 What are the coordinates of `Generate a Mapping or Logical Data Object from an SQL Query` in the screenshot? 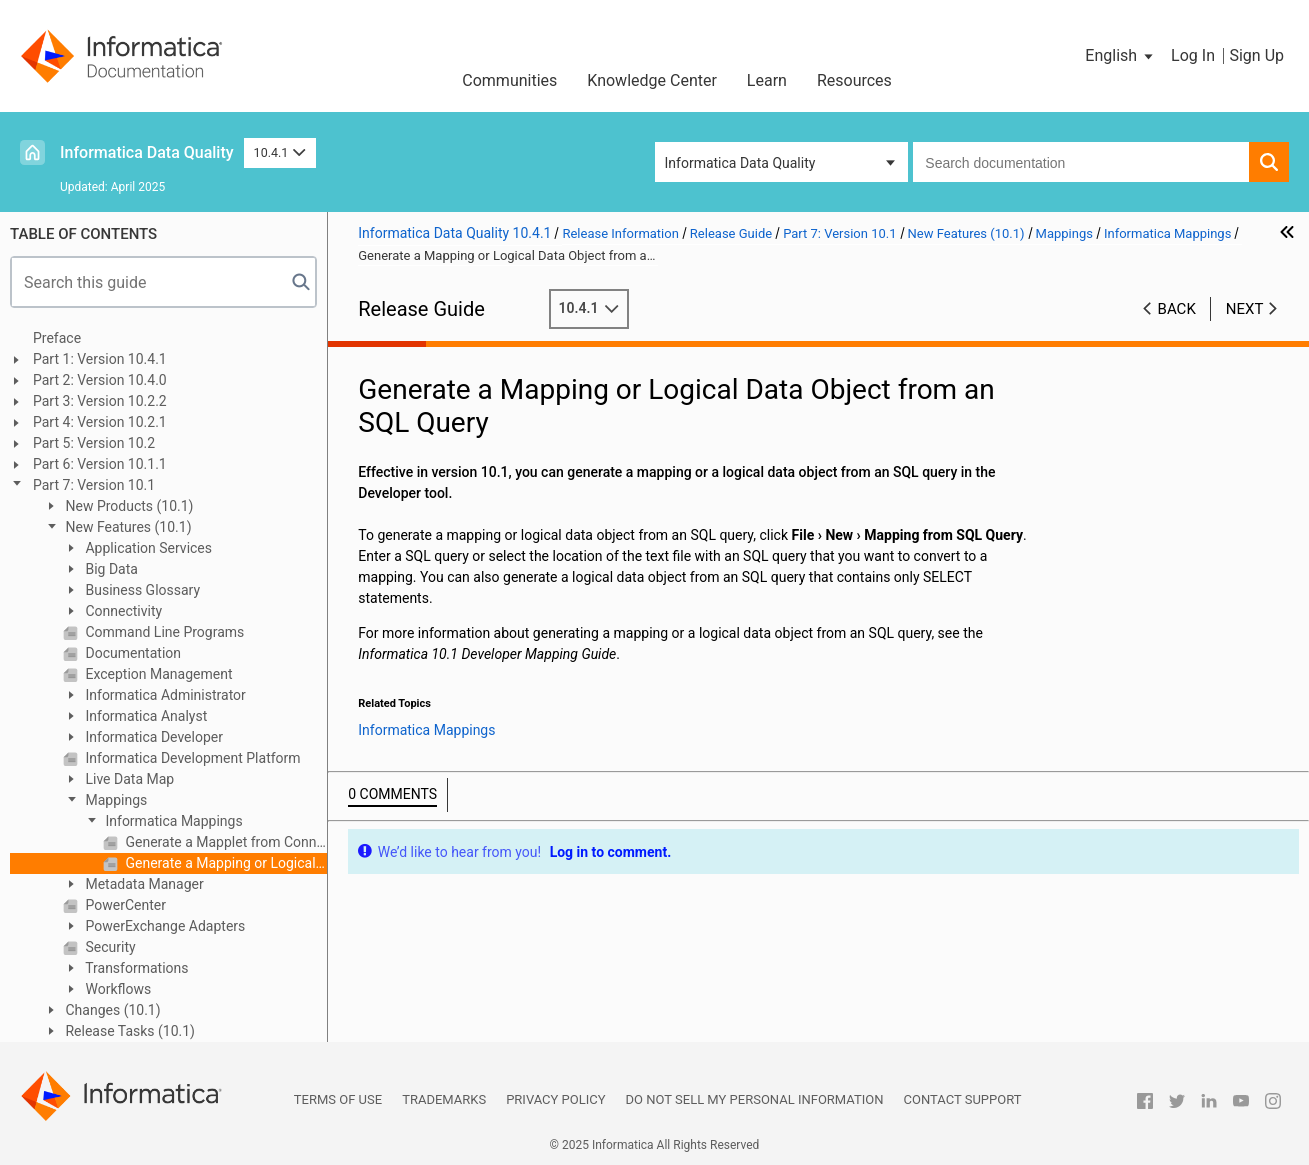 It's located at (224, 863).